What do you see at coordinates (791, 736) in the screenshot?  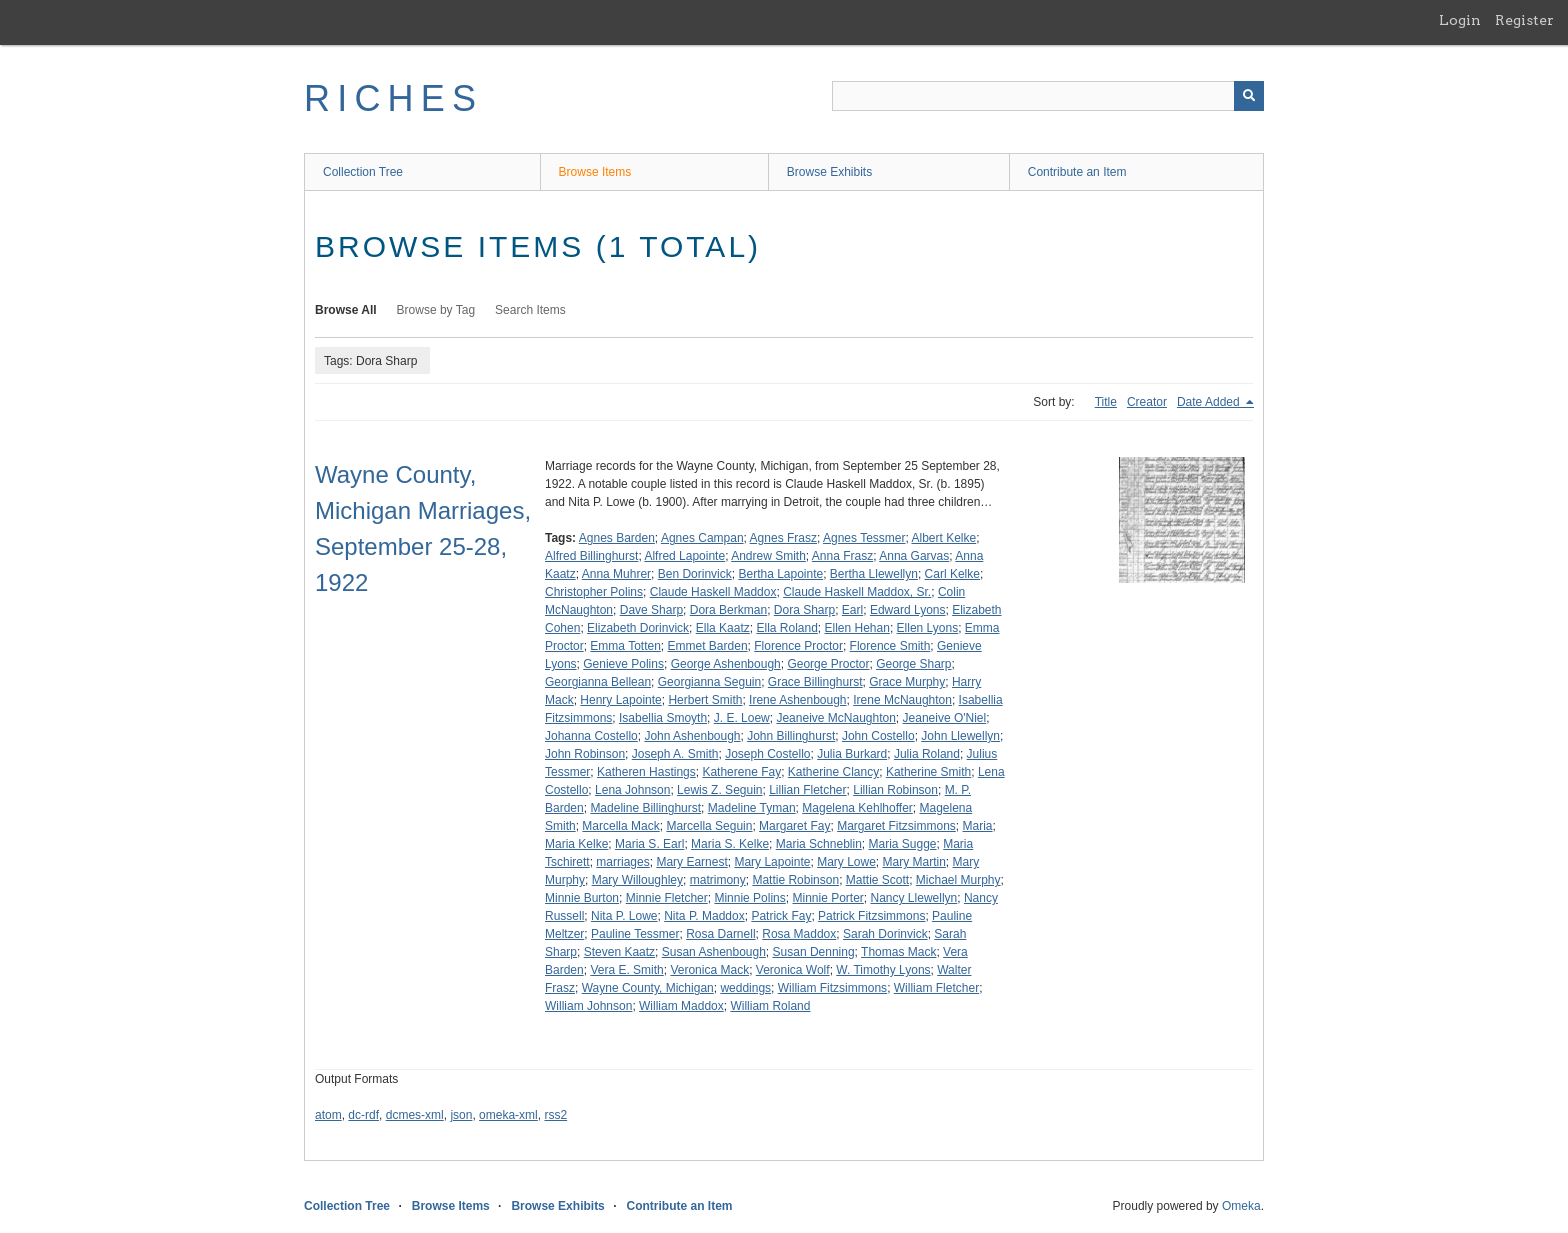 I see `John Billinghurst` at bounding box center [791, 736].